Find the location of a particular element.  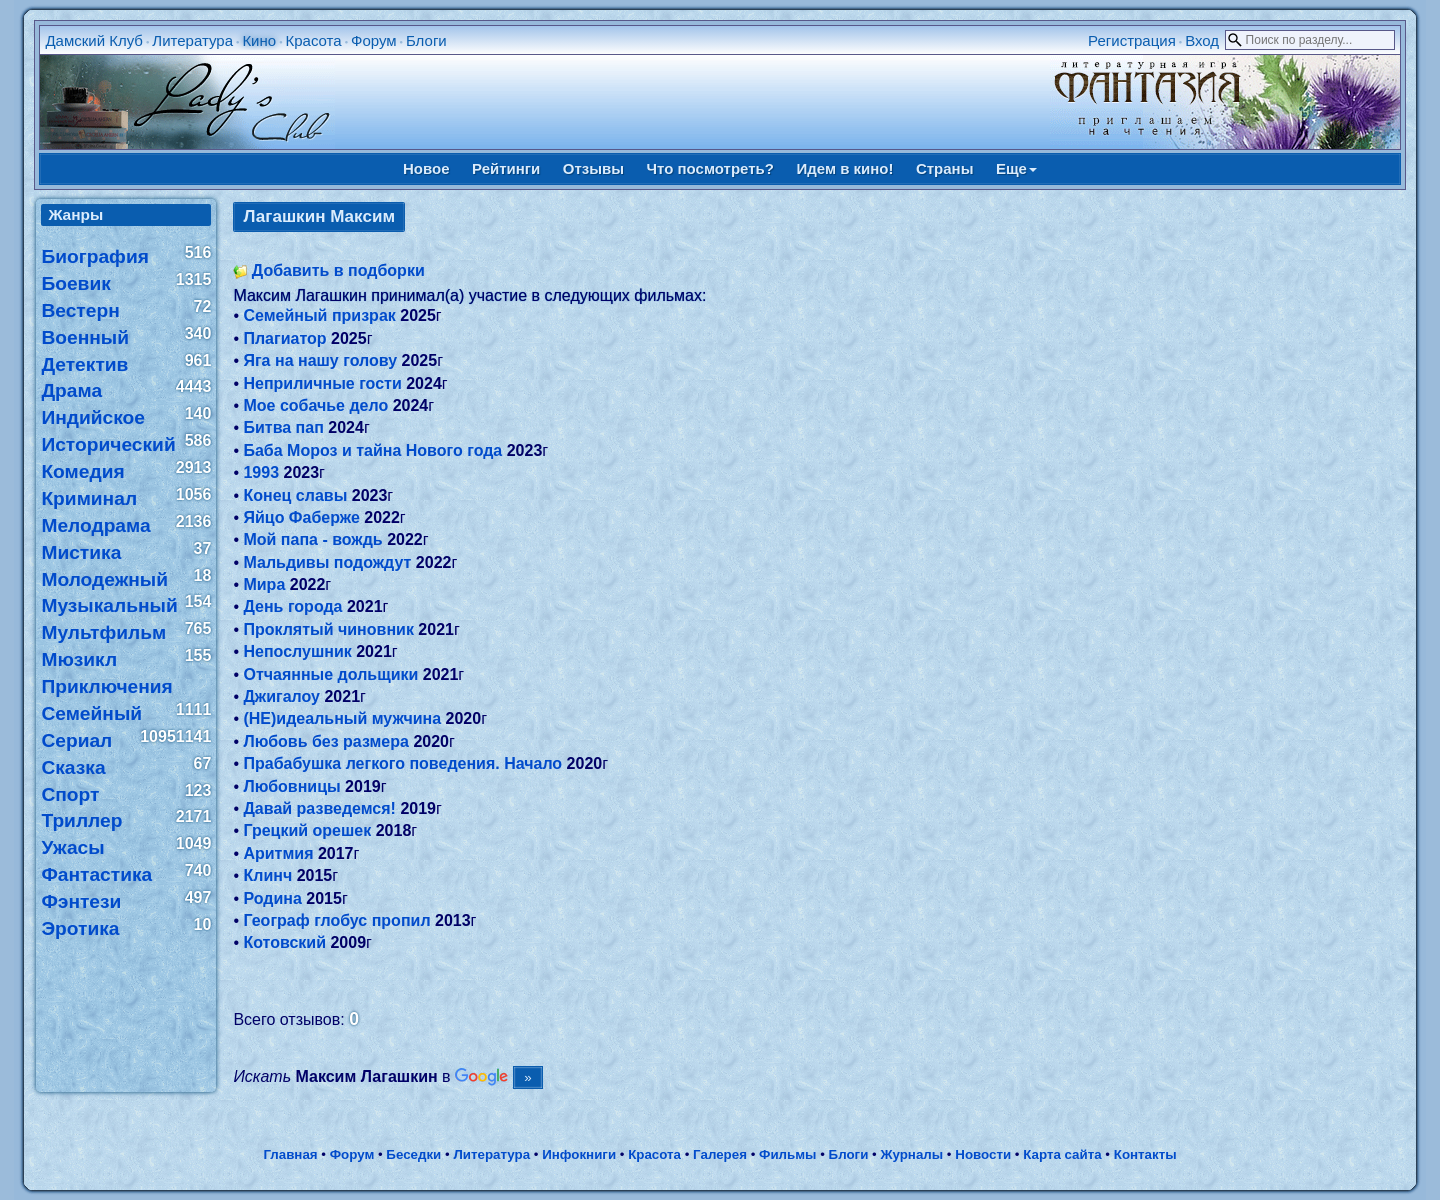

Беседки is located at coordinates (413, 1154).